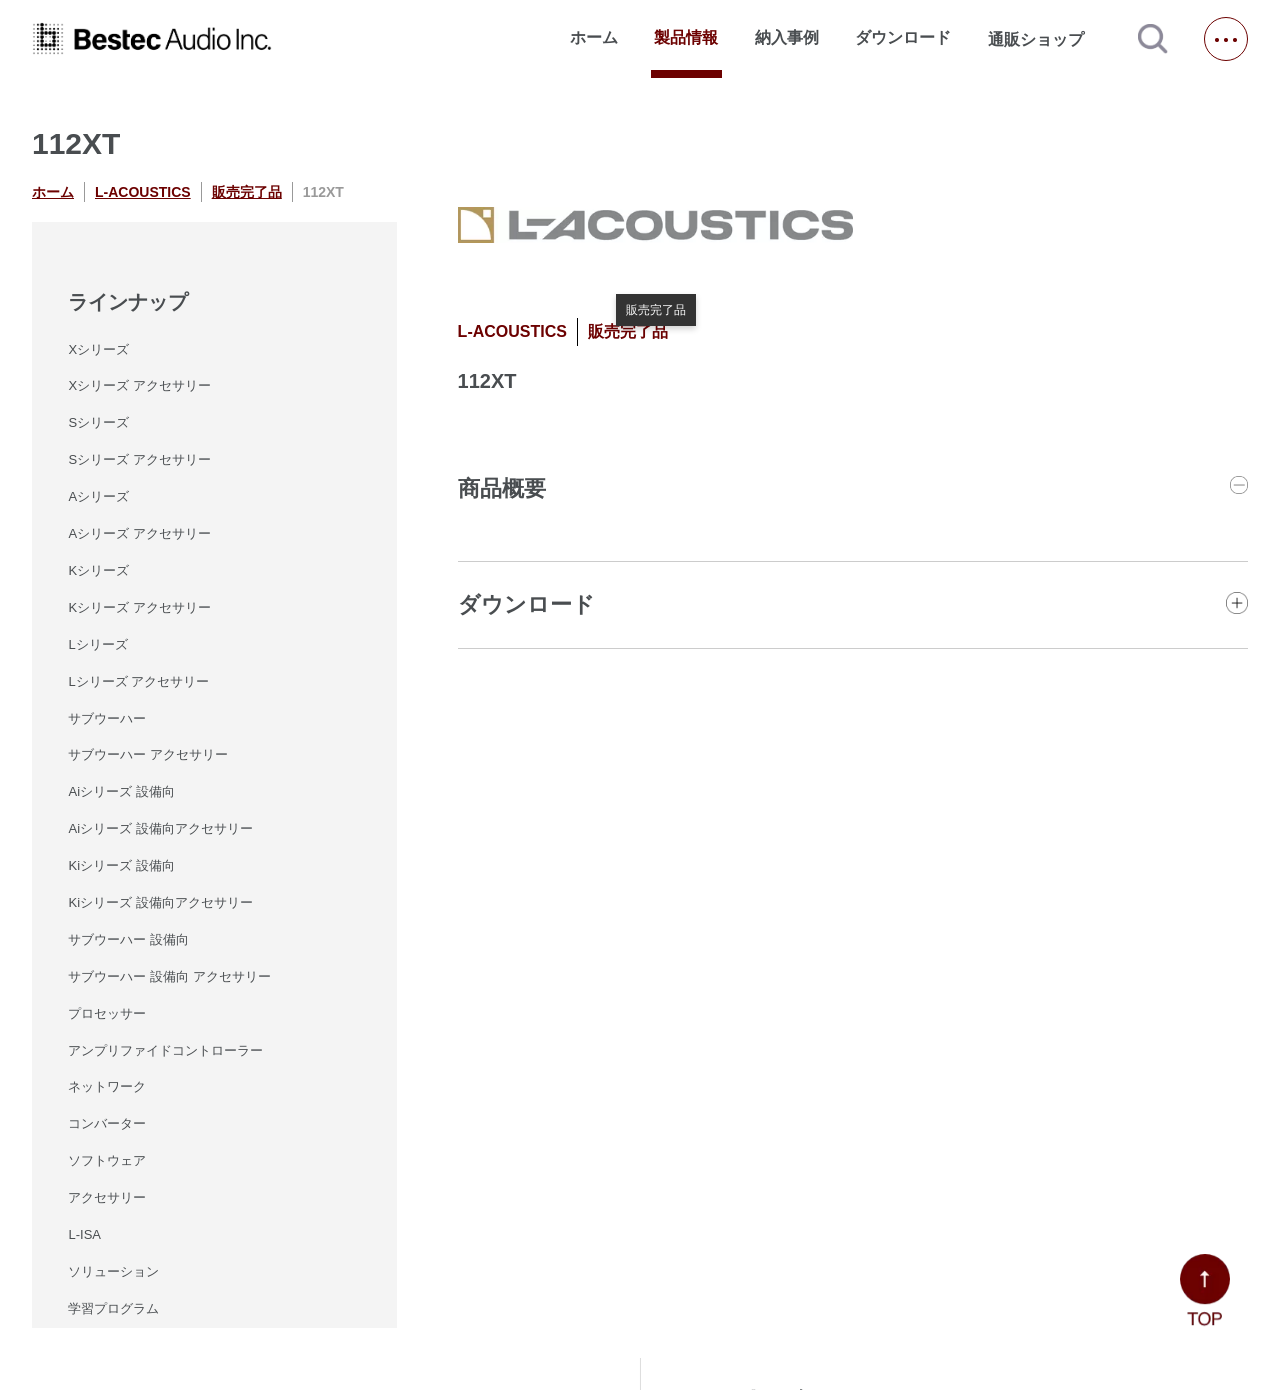 The image size is (1280, 1390). Describe the element at coordinates (1045, 39) in the screenshot. I see `通販ショップ` at that location.